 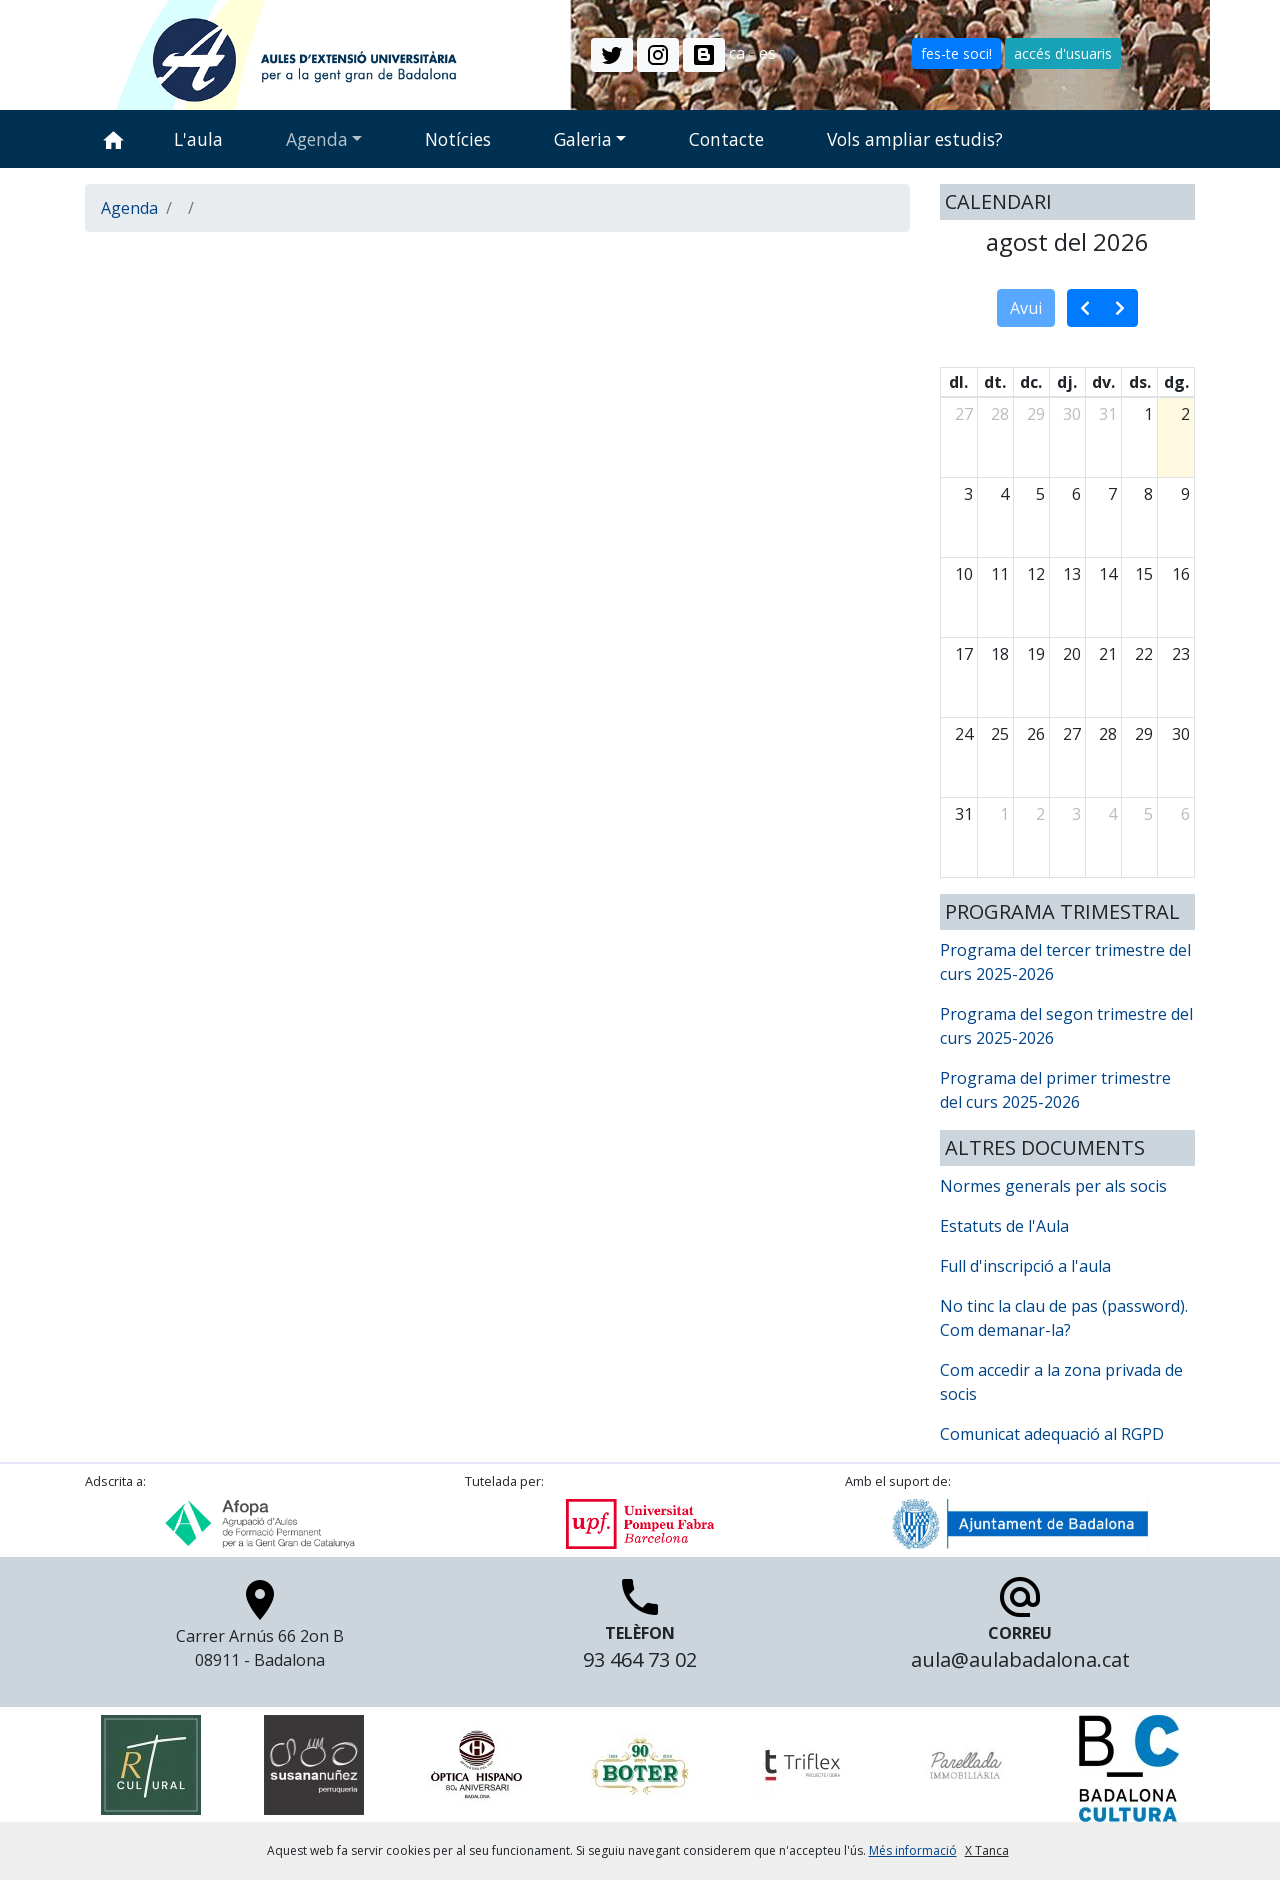 What do you see at coordinates (1040, 494) in the screenshot?
I see `5 [5 d’agost del 2026]` at bounding box center [1040, 494].